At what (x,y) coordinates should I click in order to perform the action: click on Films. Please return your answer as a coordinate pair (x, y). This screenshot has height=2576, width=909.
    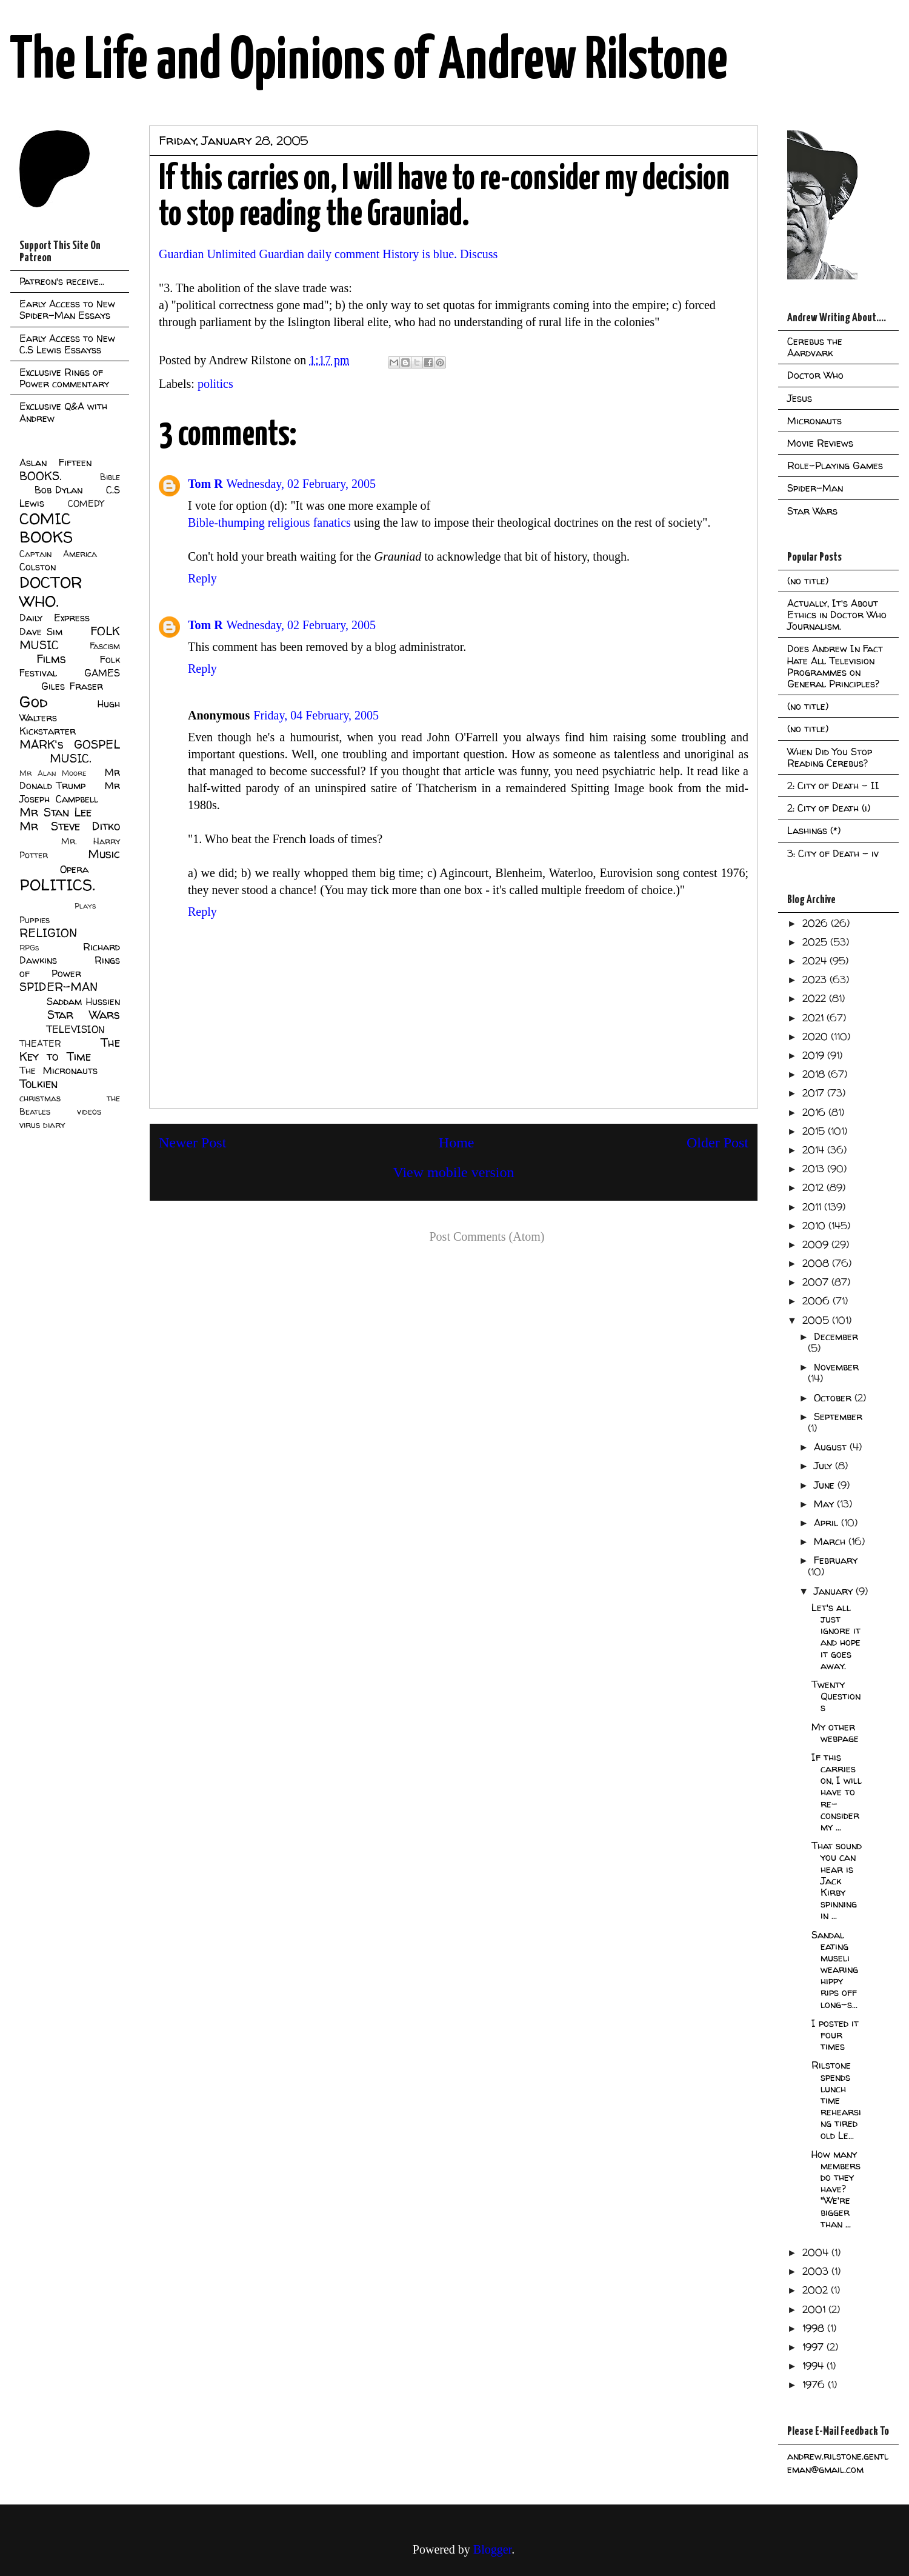
    Looking at the image, I should click on (51, 659).